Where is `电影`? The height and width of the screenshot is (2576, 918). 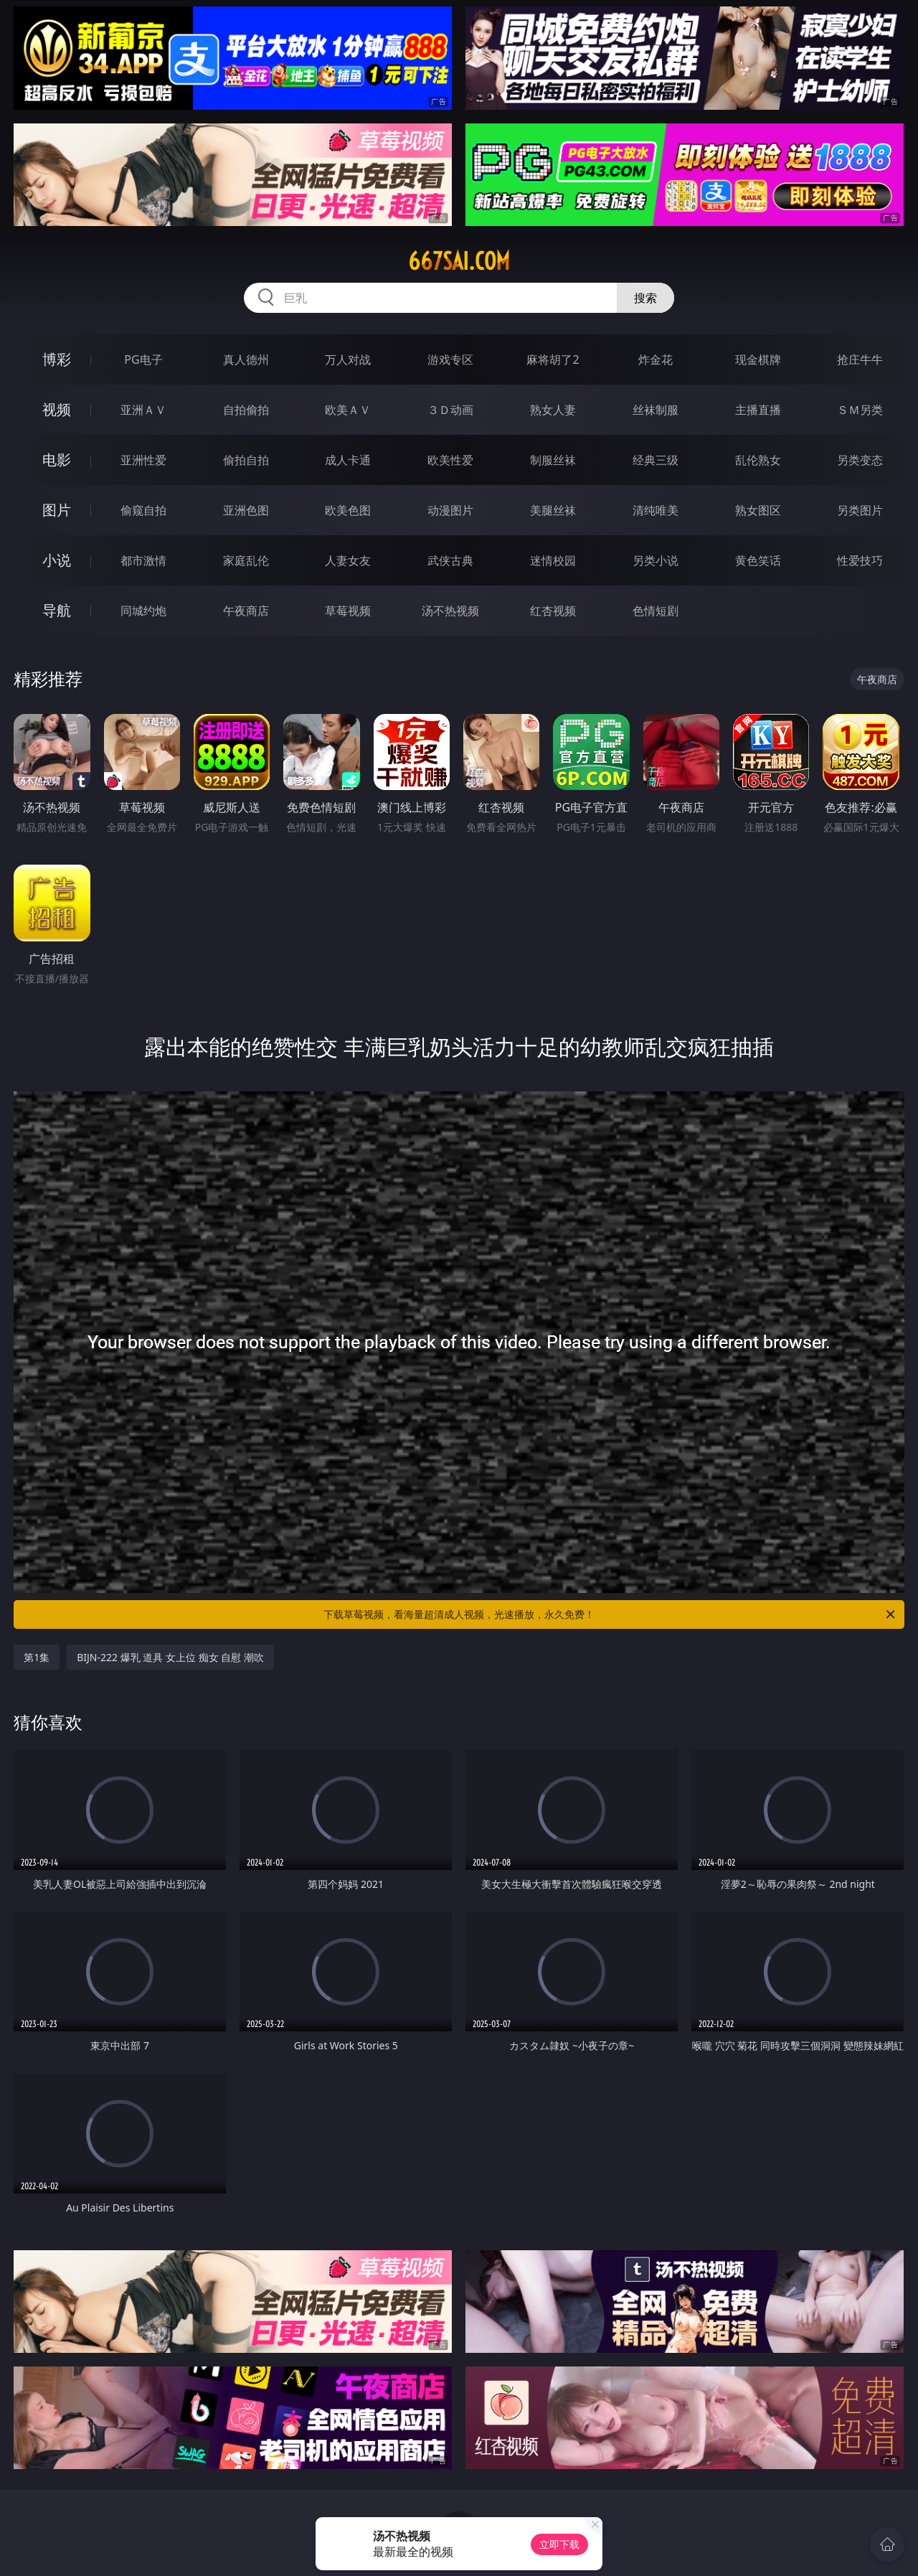 电影 is located at coordinates (56, 459).